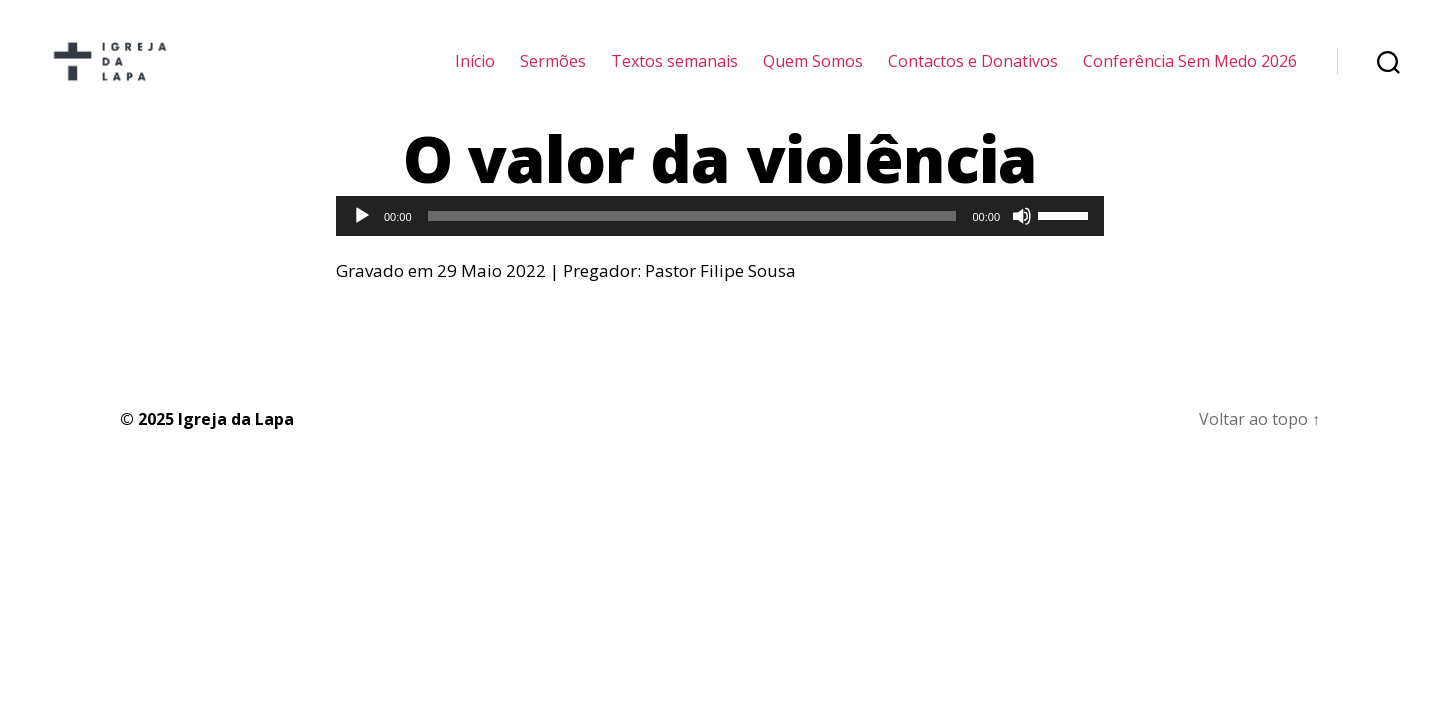 Image resolution: width=1440 pixels, height=720 pixels. I want to click on Contactos e Donativos, so click(973, 72).